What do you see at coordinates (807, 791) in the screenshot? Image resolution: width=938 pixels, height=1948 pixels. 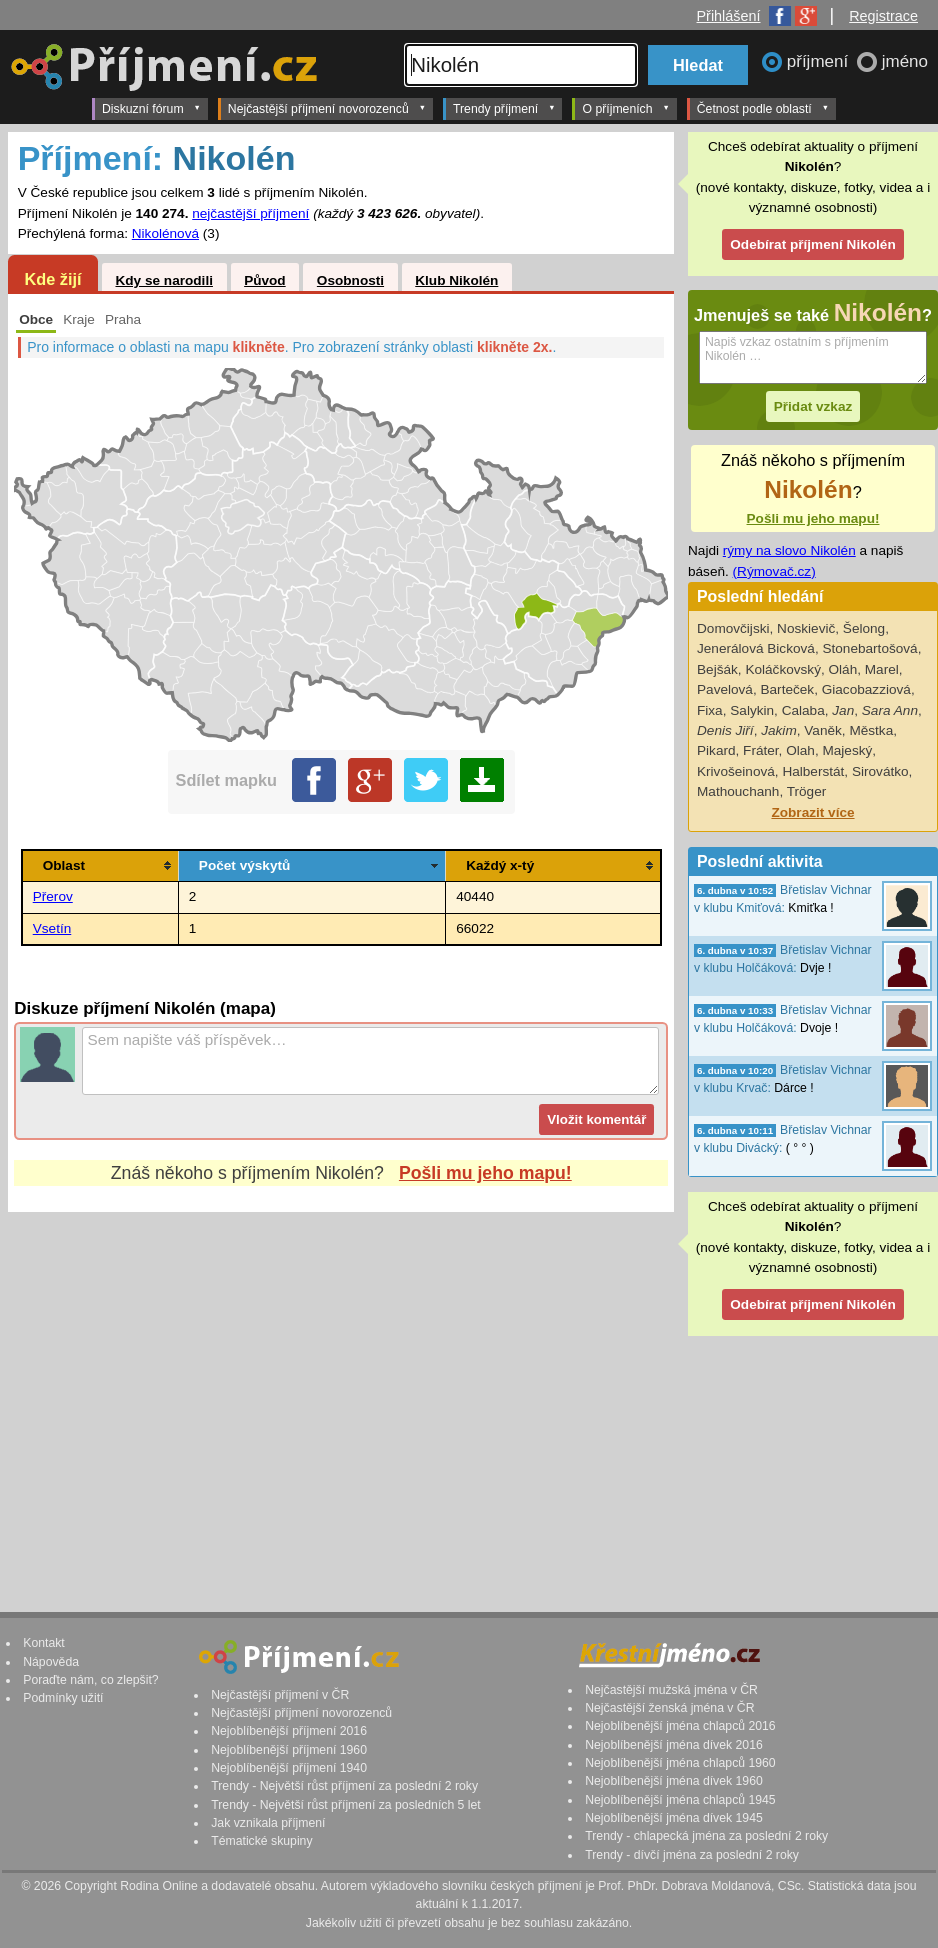 I see `Tröger` at bounding box center [807, 791].